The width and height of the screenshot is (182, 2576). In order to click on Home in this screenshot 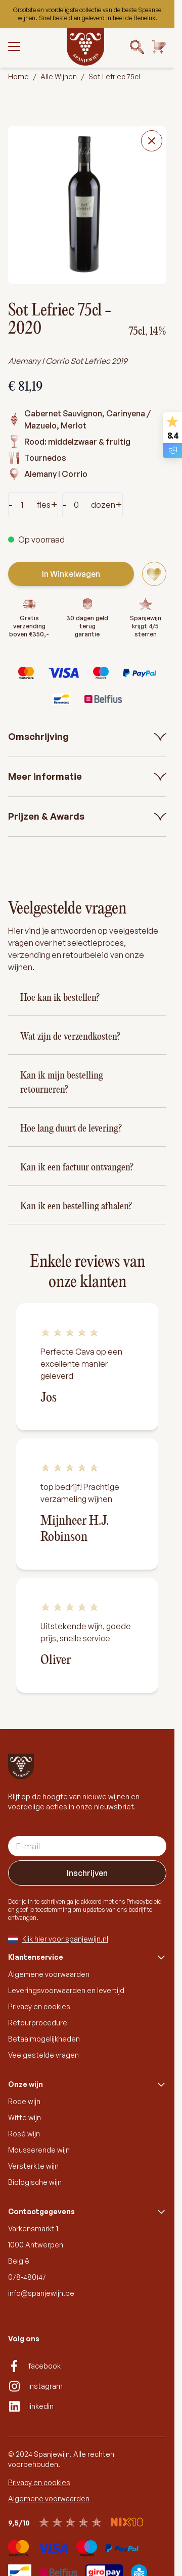, I will do `click(18, 76)`.